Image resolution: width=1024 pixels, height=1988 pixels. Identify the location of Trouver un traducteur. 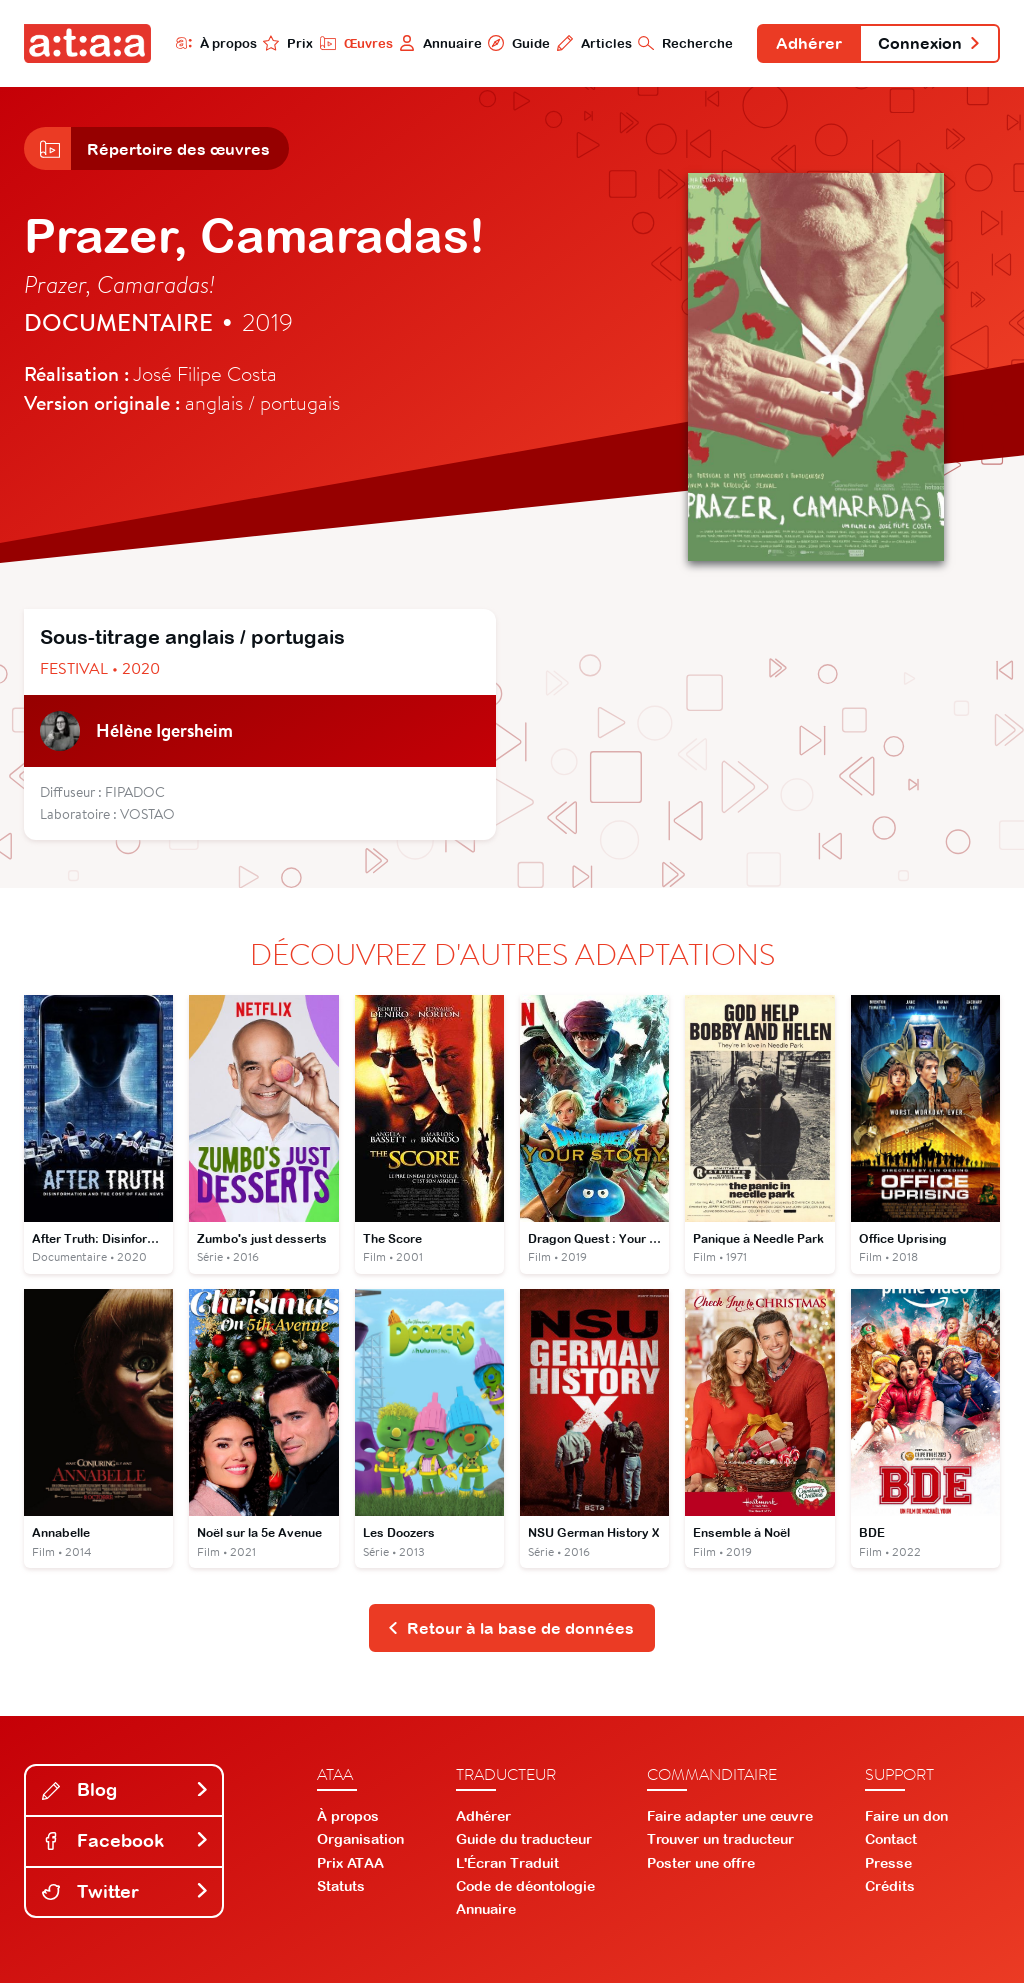
(720, 1844).